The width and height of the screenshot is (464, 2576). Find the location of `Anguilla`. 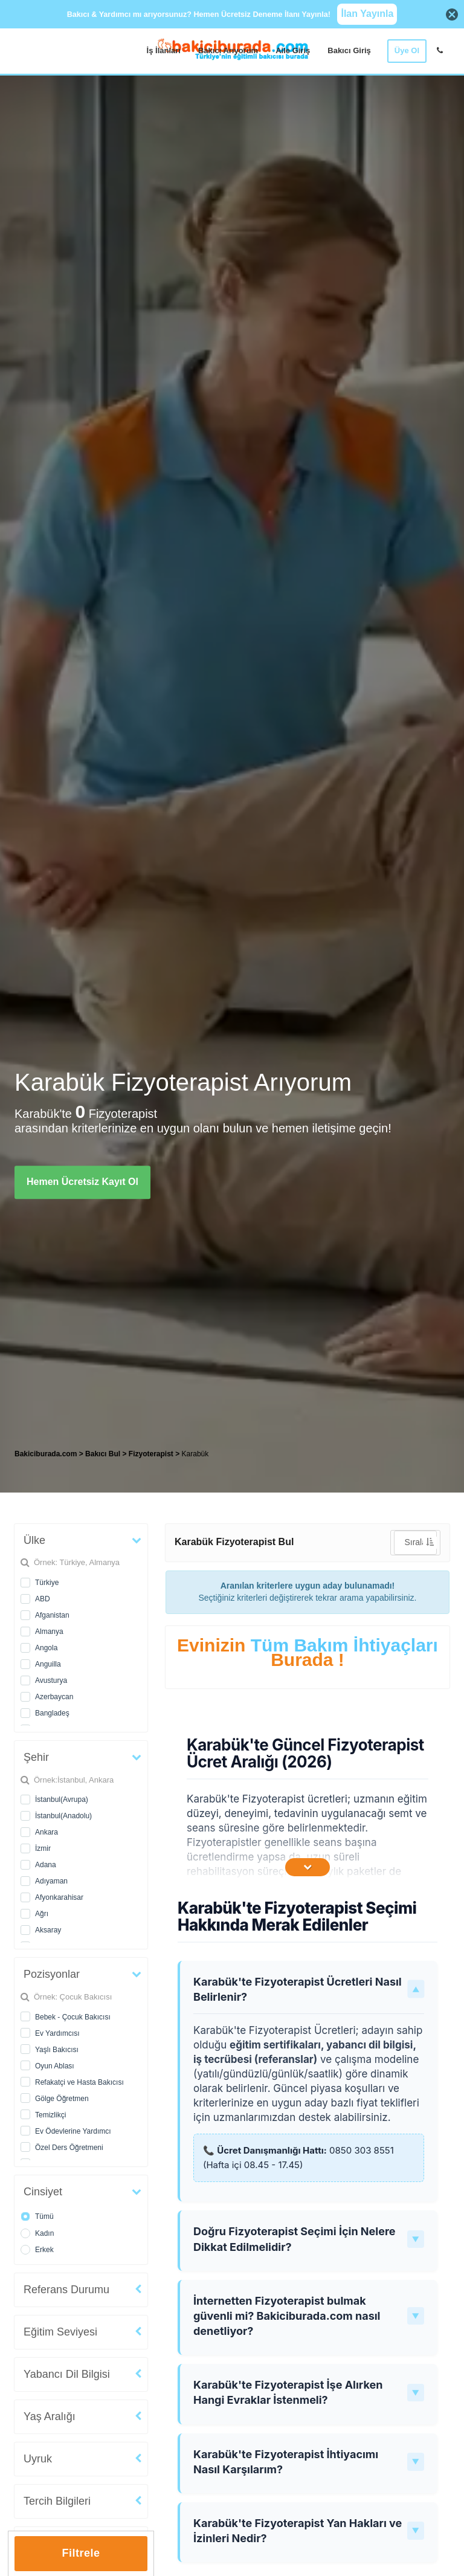

Anguilla is located at coordinates (48, 1664).